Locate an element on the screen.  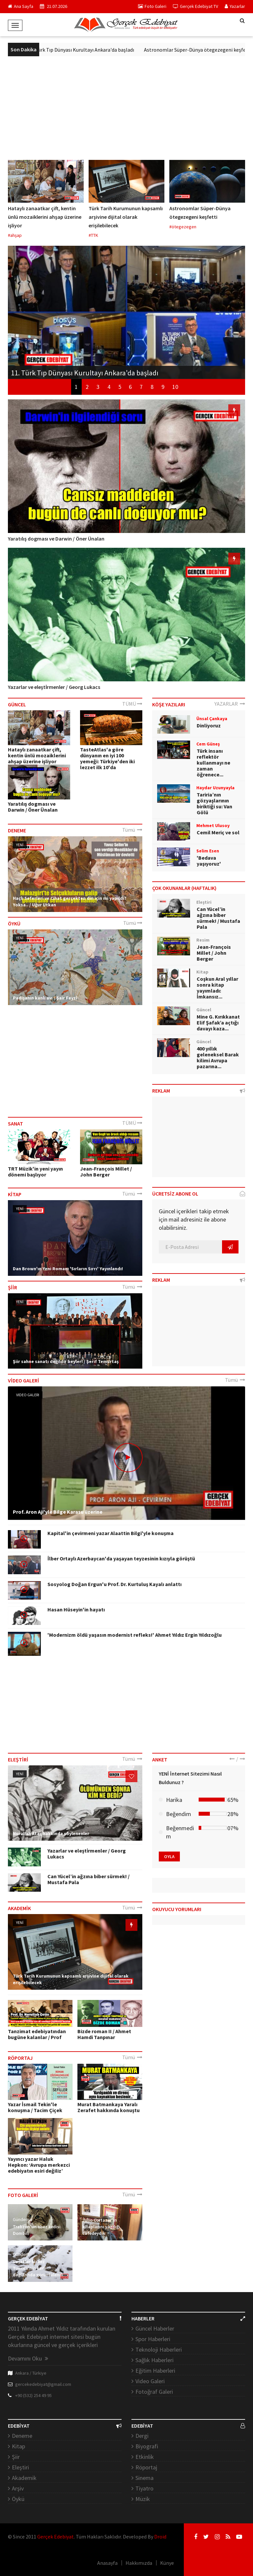
Sosyolog Doğan Ergun'u Prof. Dr. Kurtuluş Kayalı anlattı is located at coordinates (114, 1584).